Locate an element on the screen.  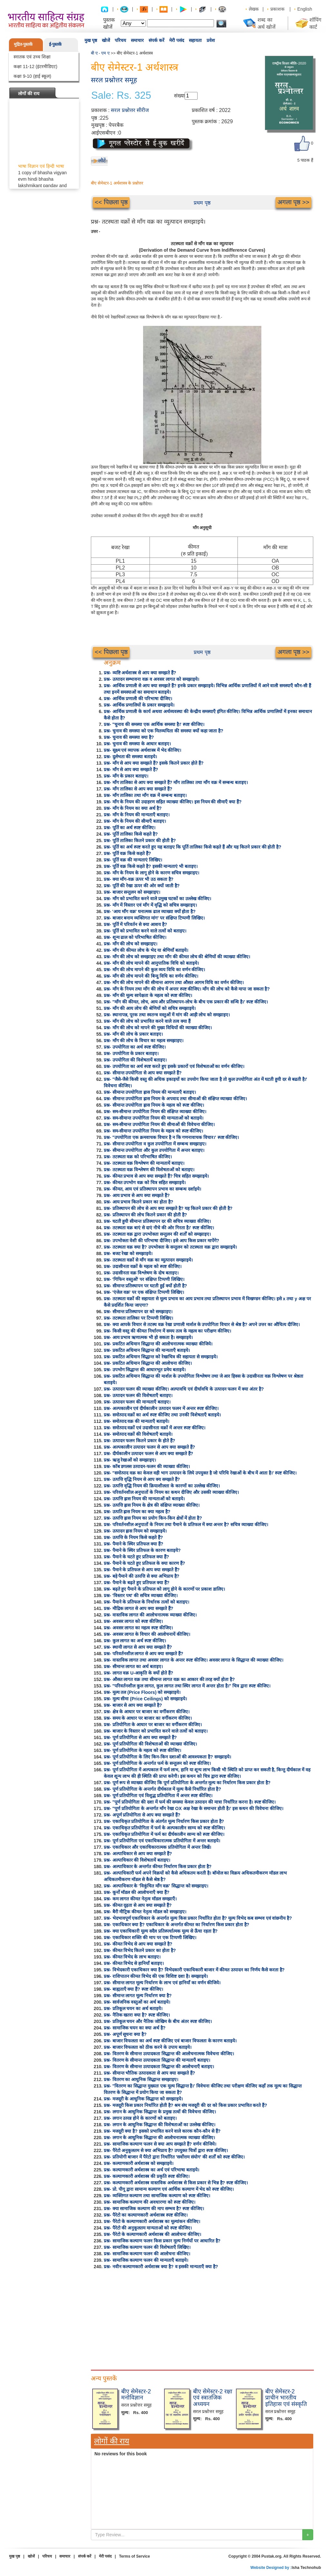
प्रश्न- समोत्पाद वक्रों का अर्थ स्पष्ट कीजिए तथा उनकी विशेषताएँ बताइये। is located at coordinates (162, 1414).